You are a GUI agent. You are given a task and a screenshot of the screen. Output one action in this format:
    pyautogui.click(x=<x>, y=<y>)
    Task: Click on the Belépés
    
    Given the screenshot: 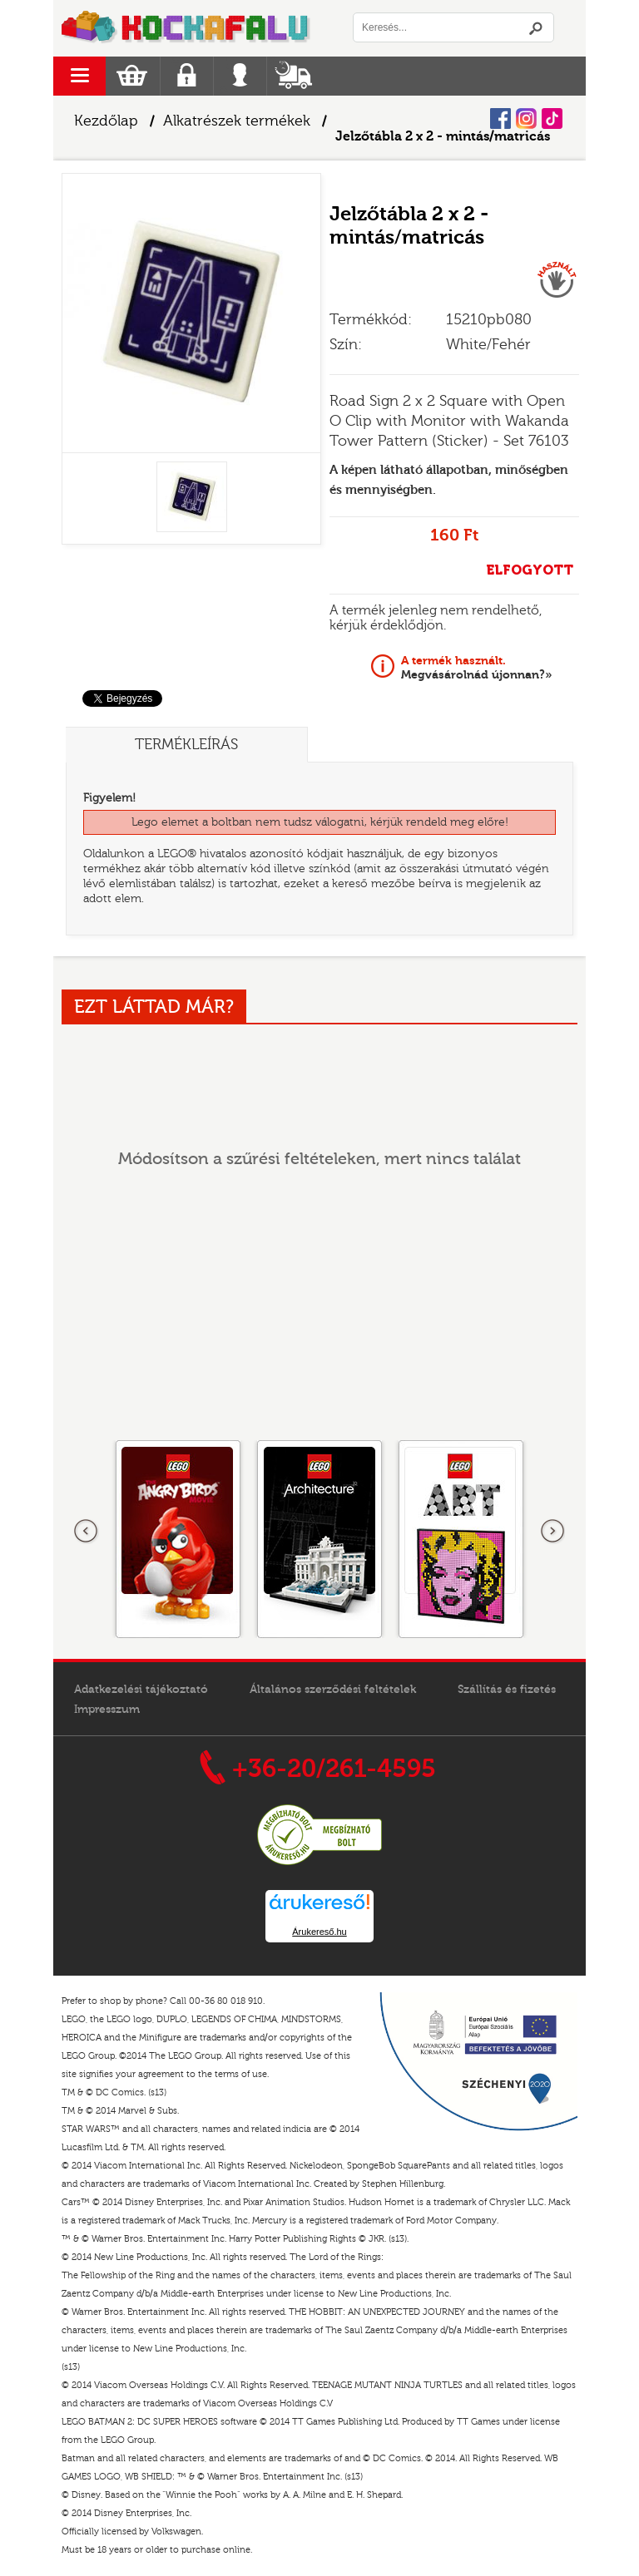 What is the action you would take?
    pyautogui.click(x=240, y=76)
    